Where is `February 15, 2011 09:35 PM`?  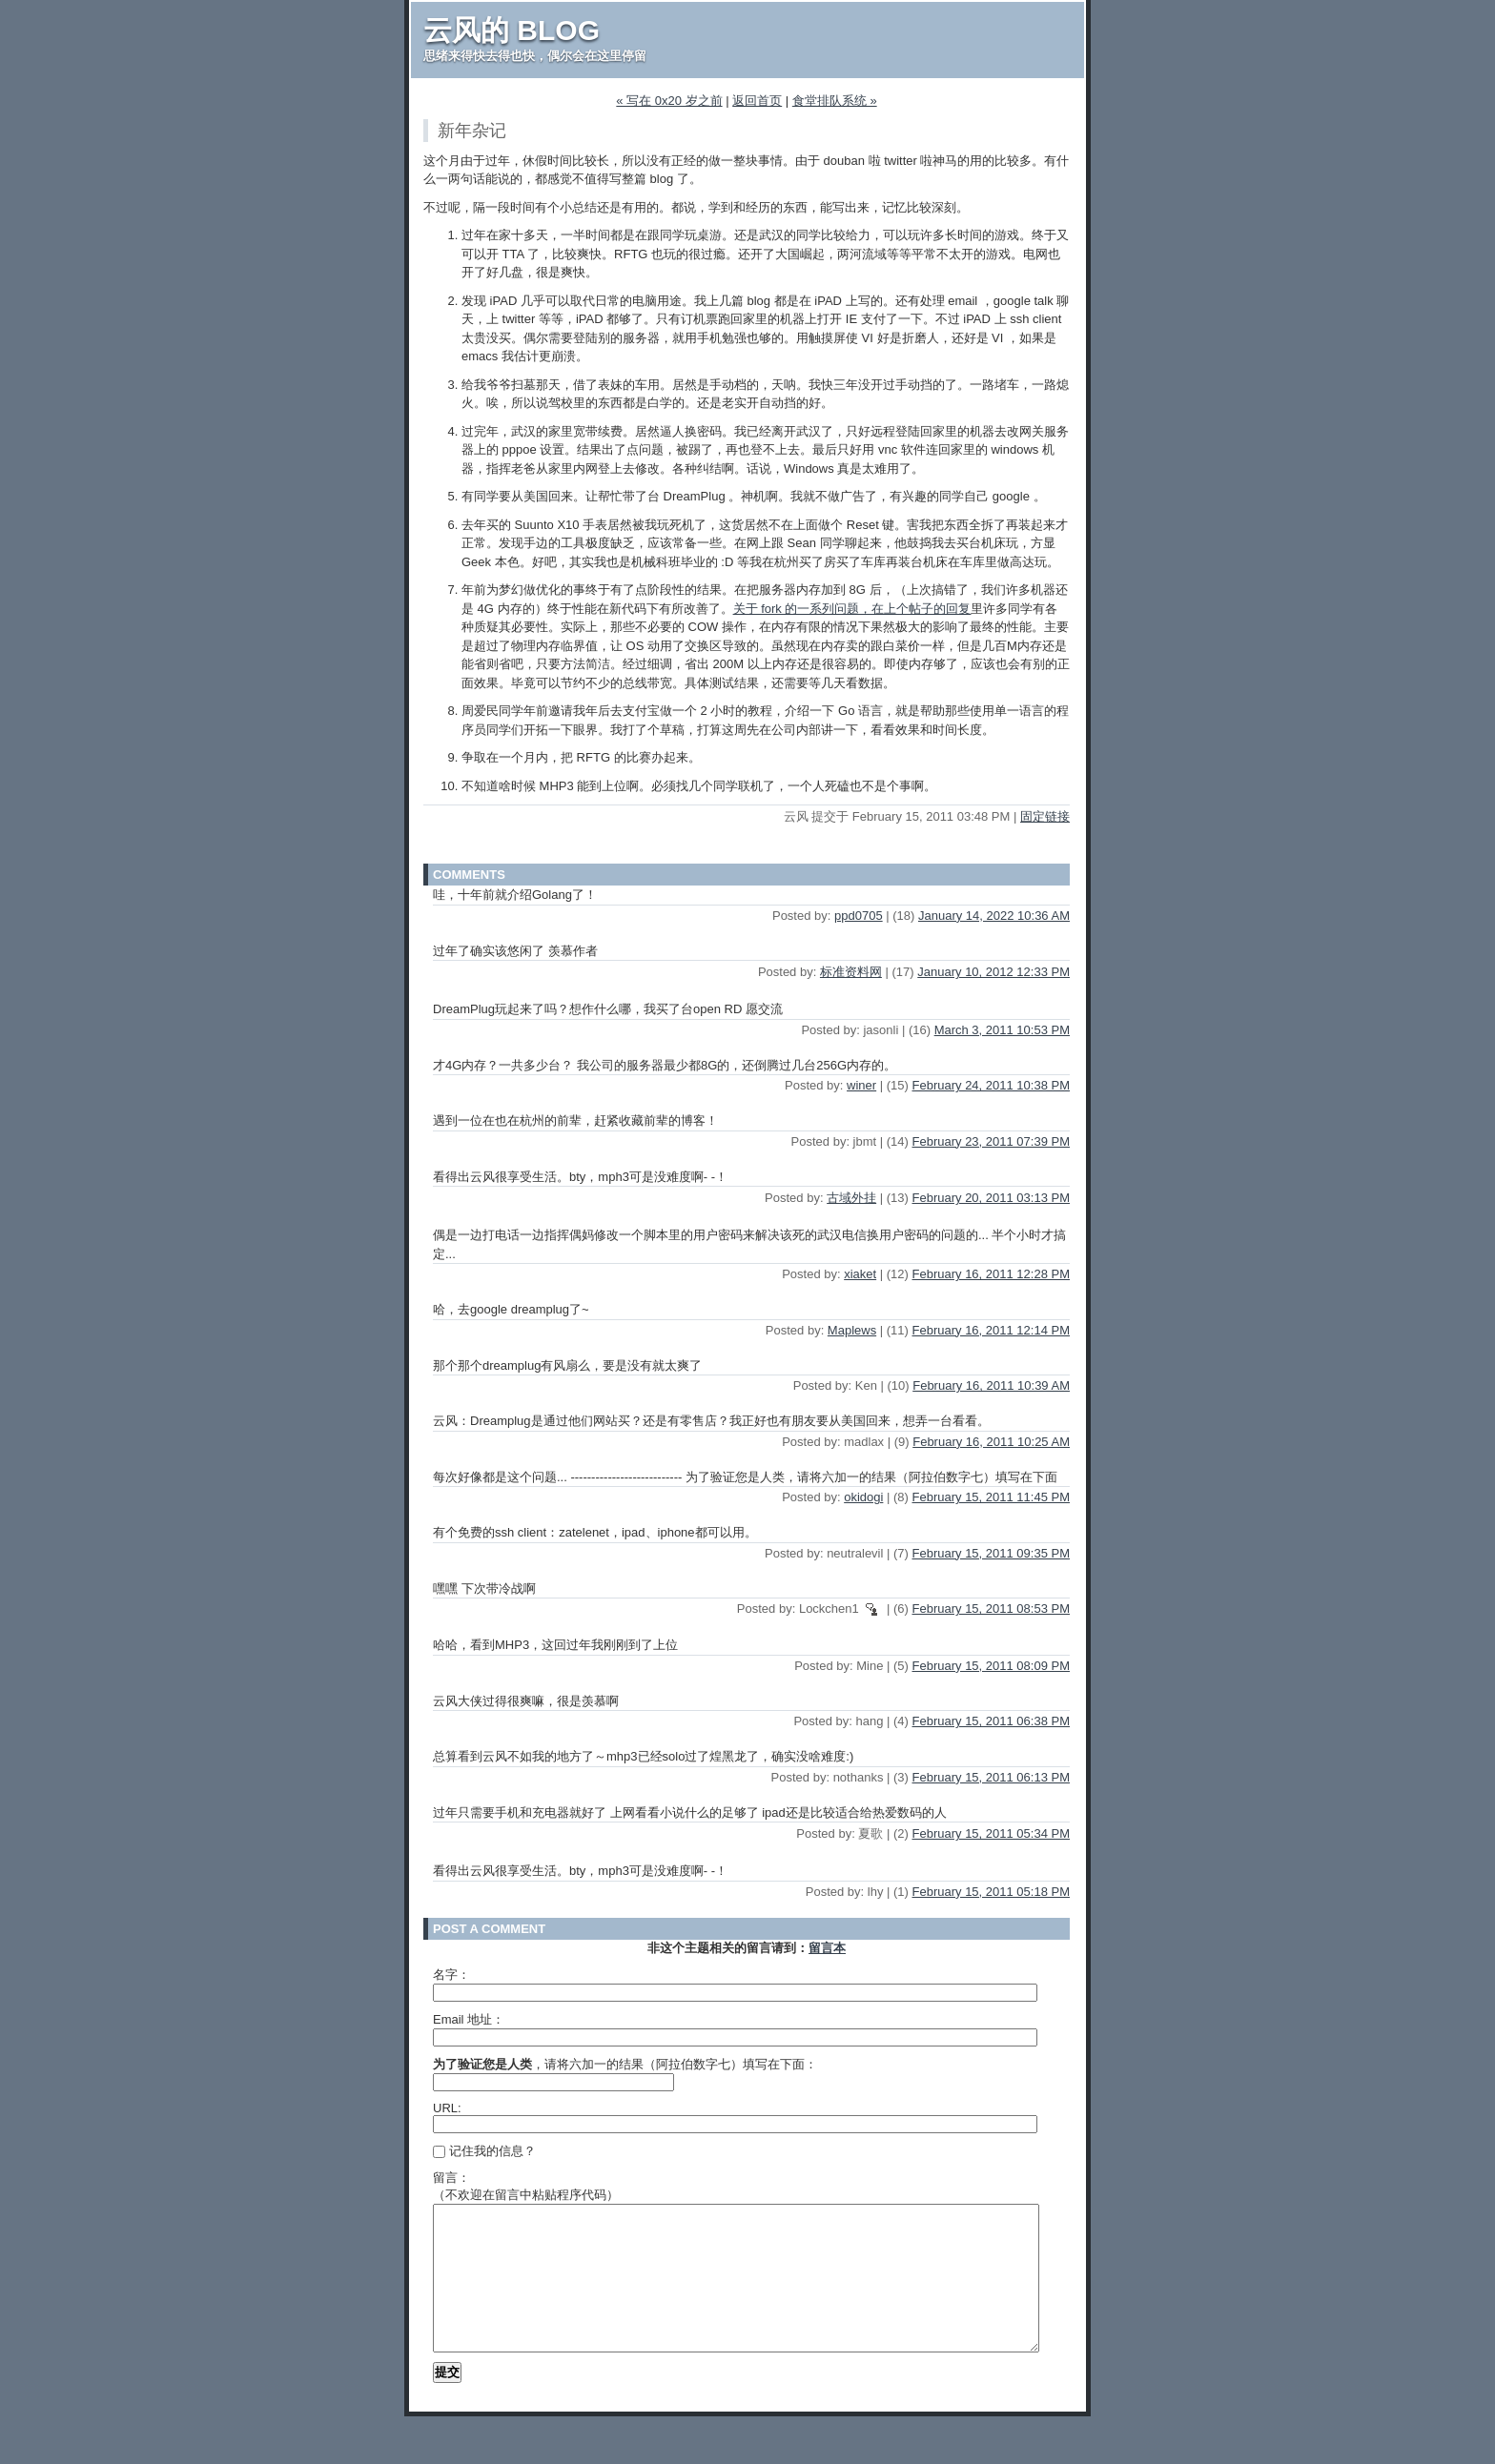 February 15, 2011 09:35 PM is located at coordinates (991, 1553).